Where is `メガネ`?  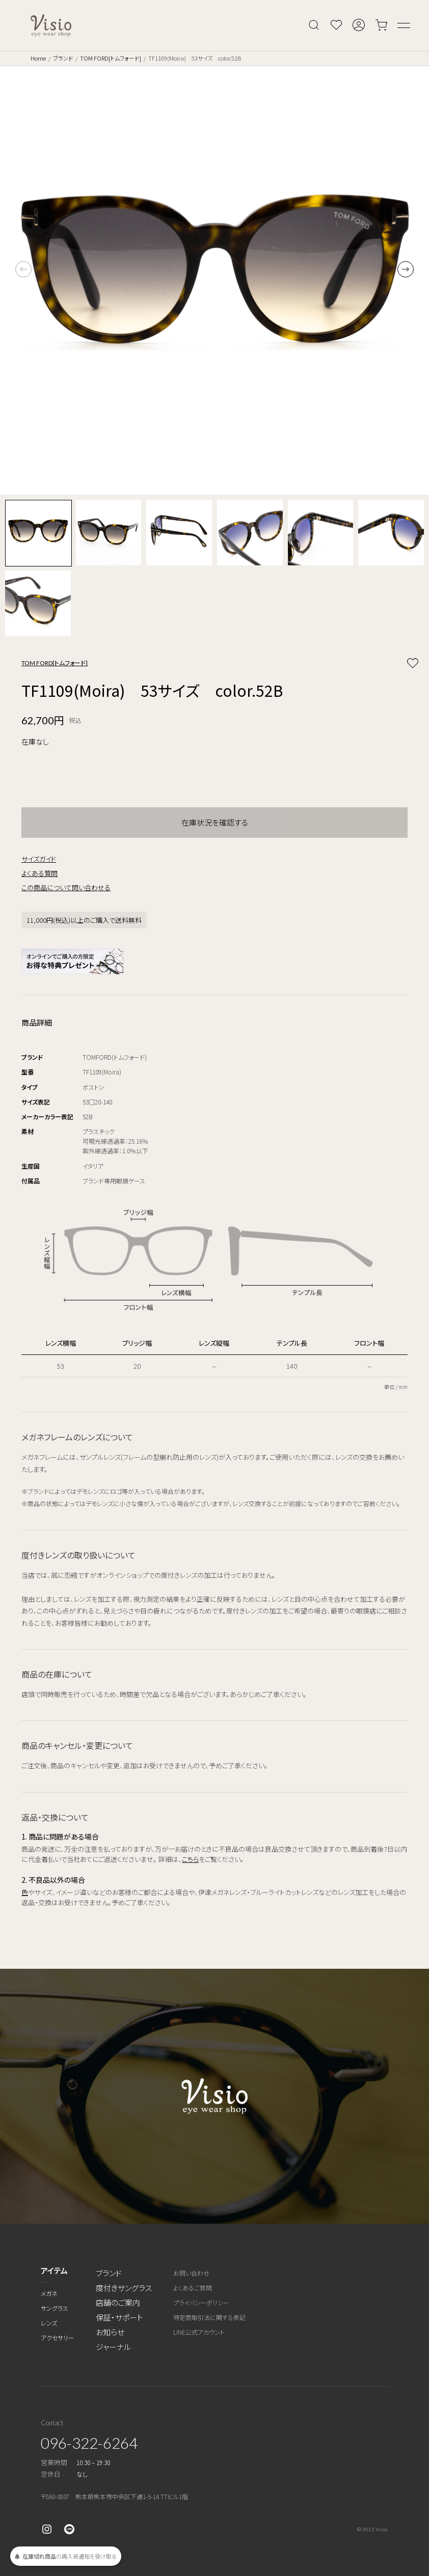 メガネ is located at coordinates (49, 2293).